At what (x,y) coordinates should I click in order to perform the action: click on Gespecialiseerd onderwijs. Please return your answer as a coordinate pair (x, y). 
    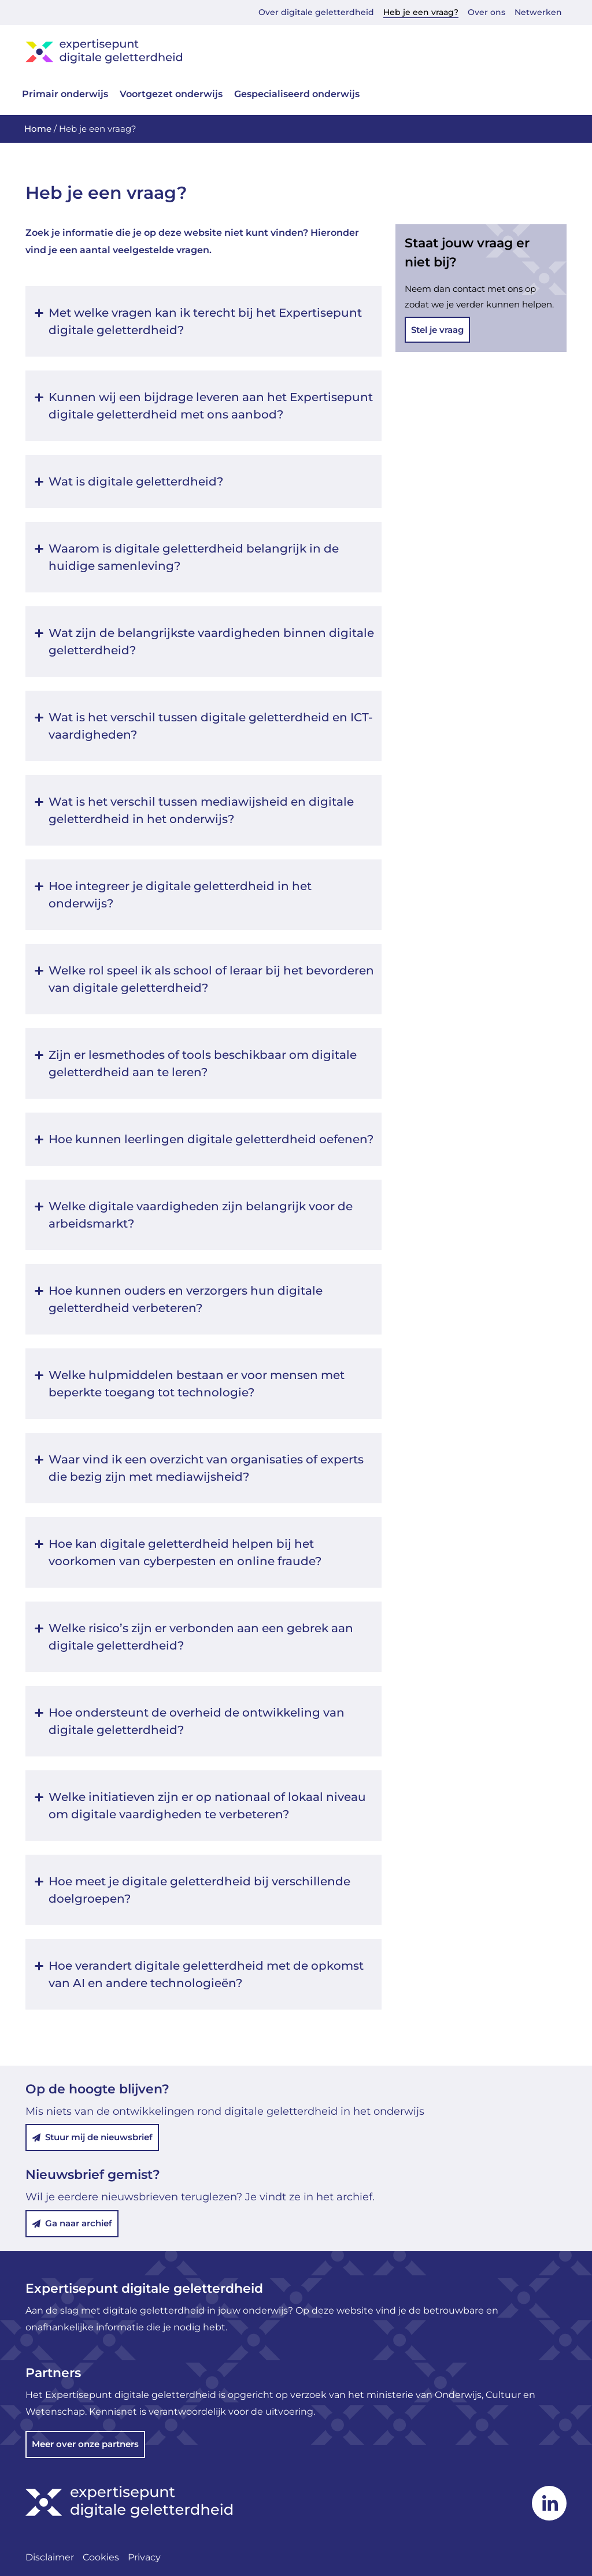
    Looking at the image, I should click on (297, 93).